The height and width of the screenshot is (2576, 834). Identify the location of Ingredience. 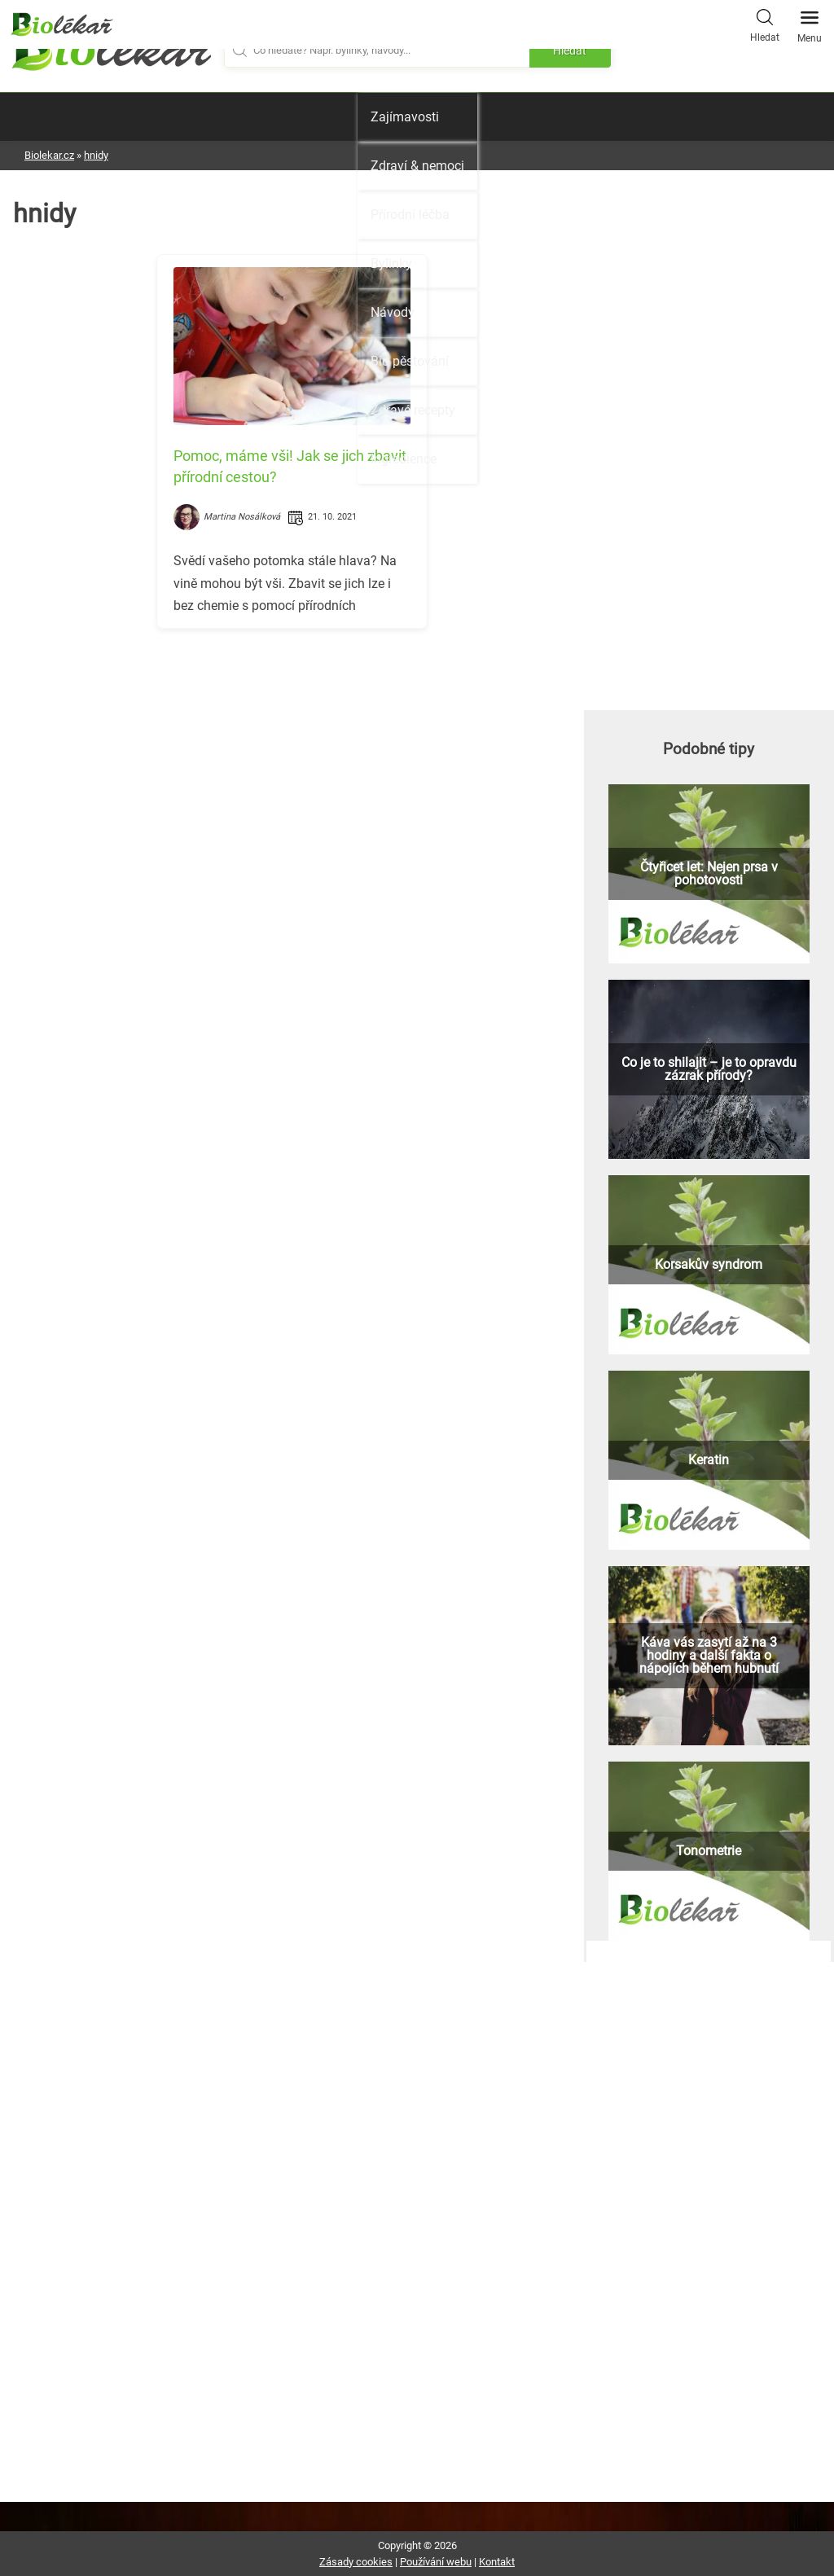
(404, 459).